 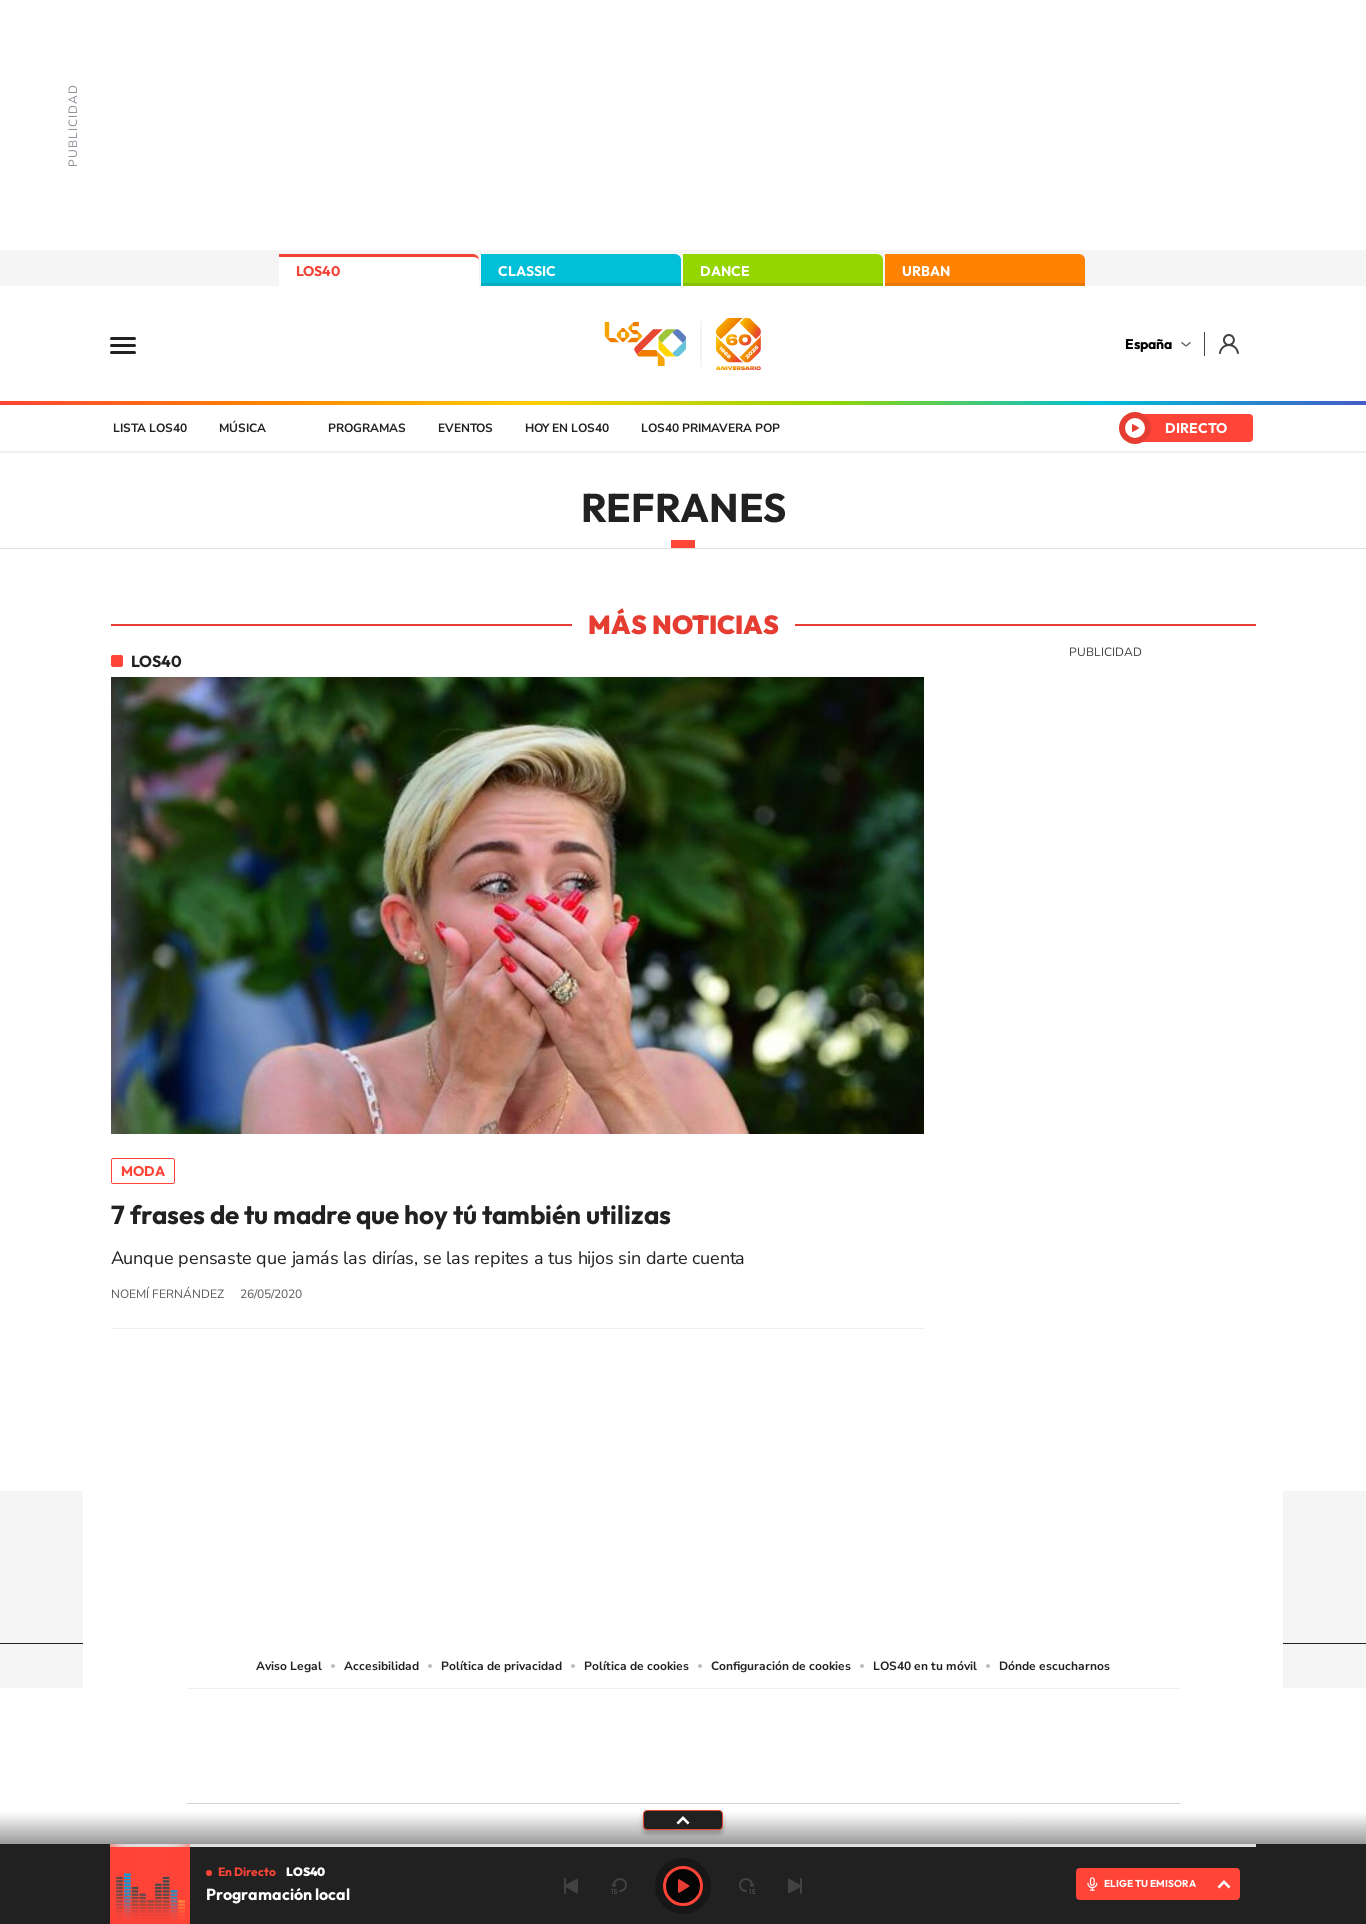 I want to click on wradio, so click(x=649, y=1741).